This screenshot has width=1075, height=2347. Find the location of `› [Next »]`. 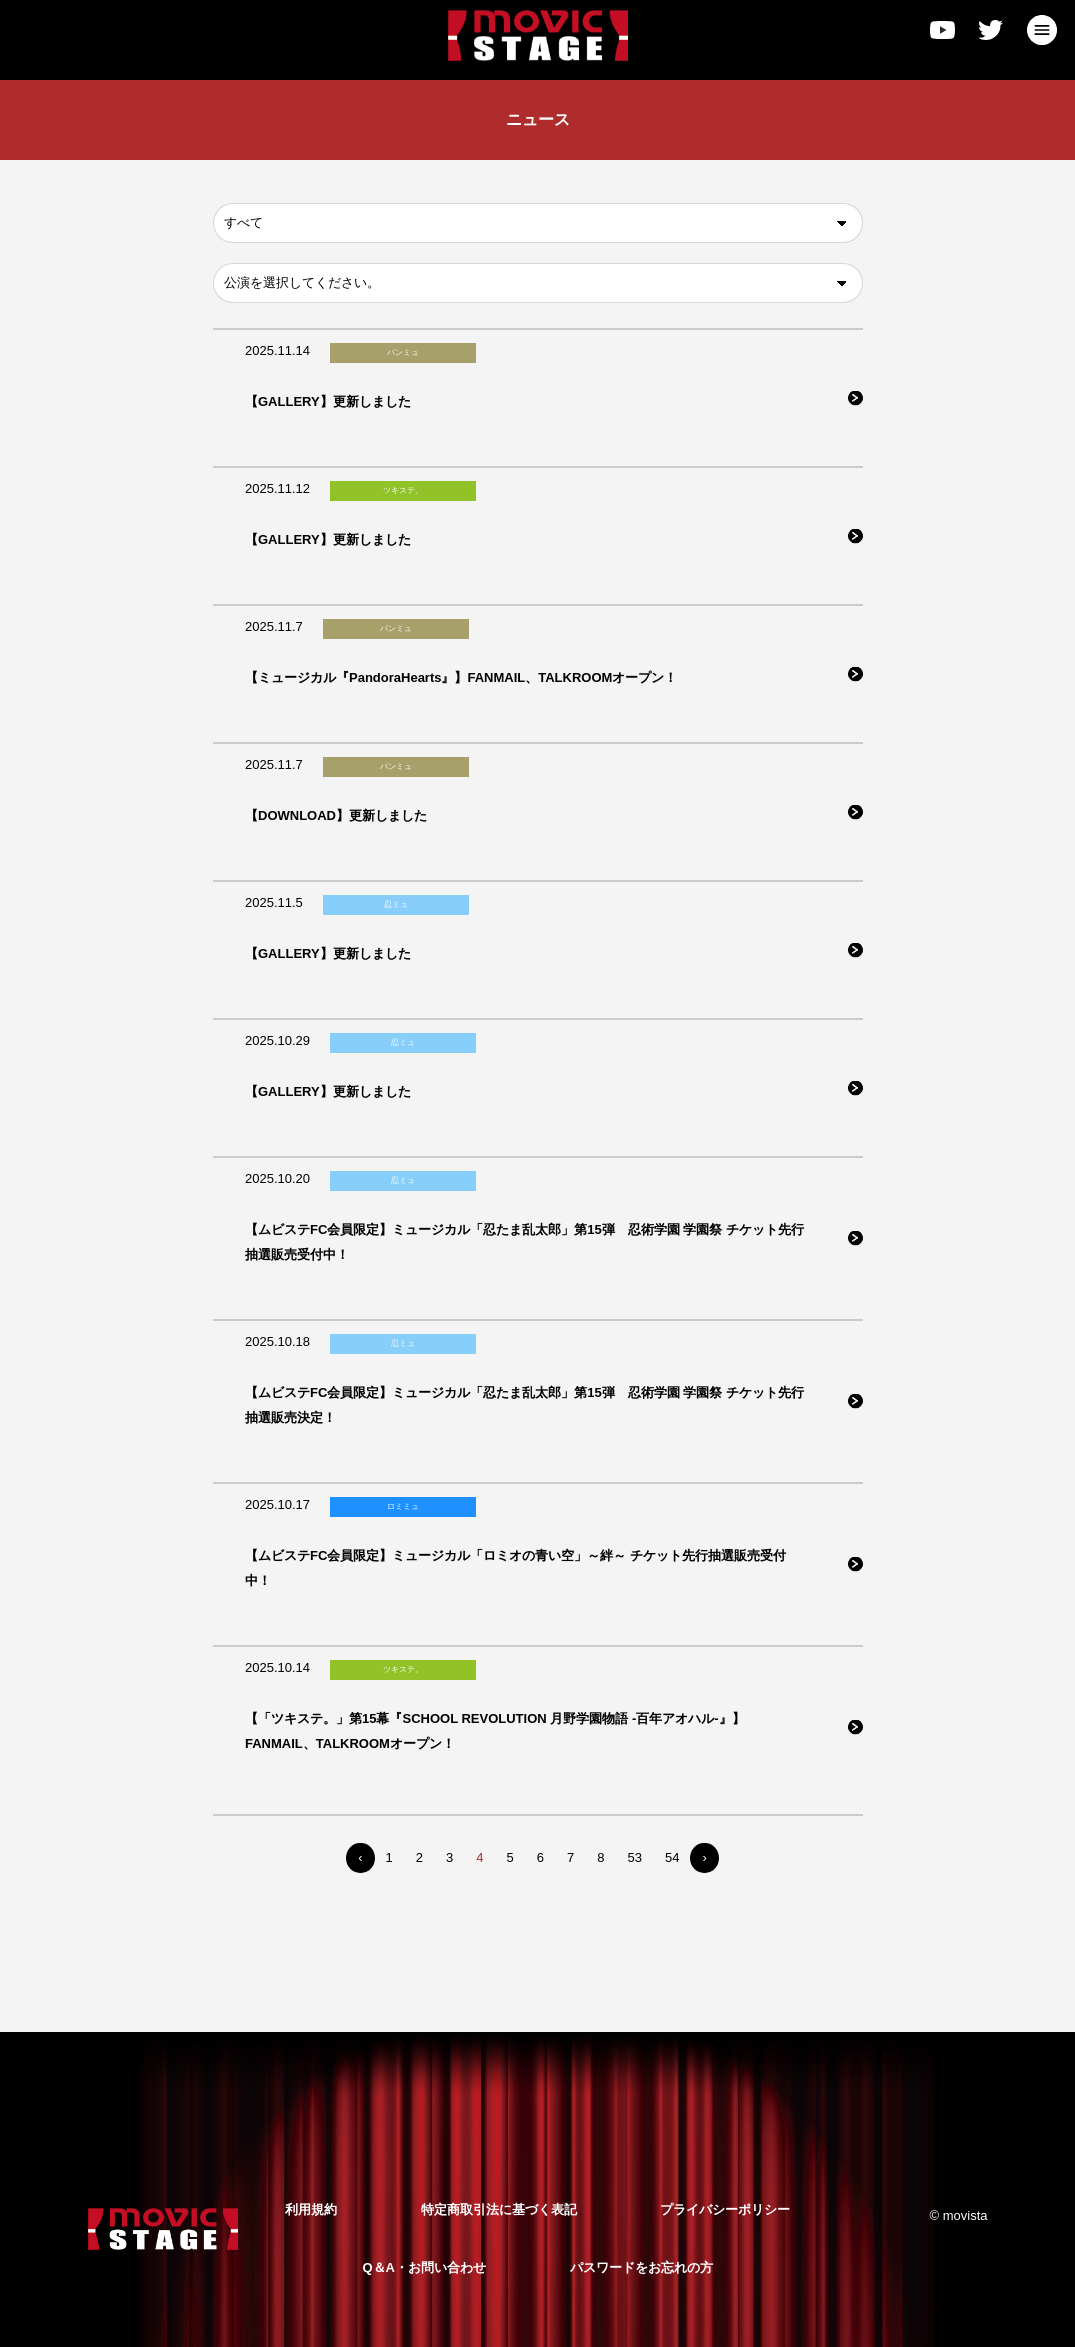

› [Next »] is located at coordinates (704, 1857).